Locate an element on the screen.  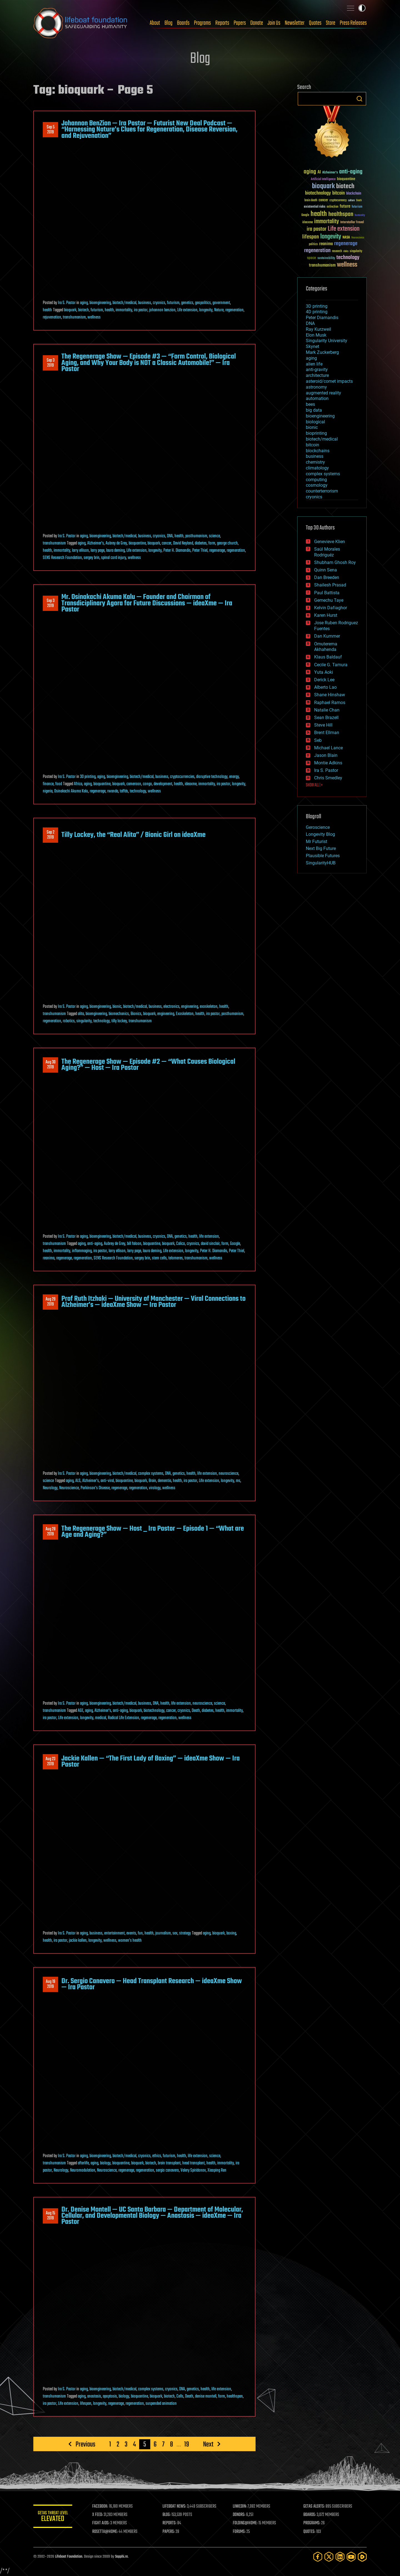
counterterrorism is located at coordinates (322, 491).